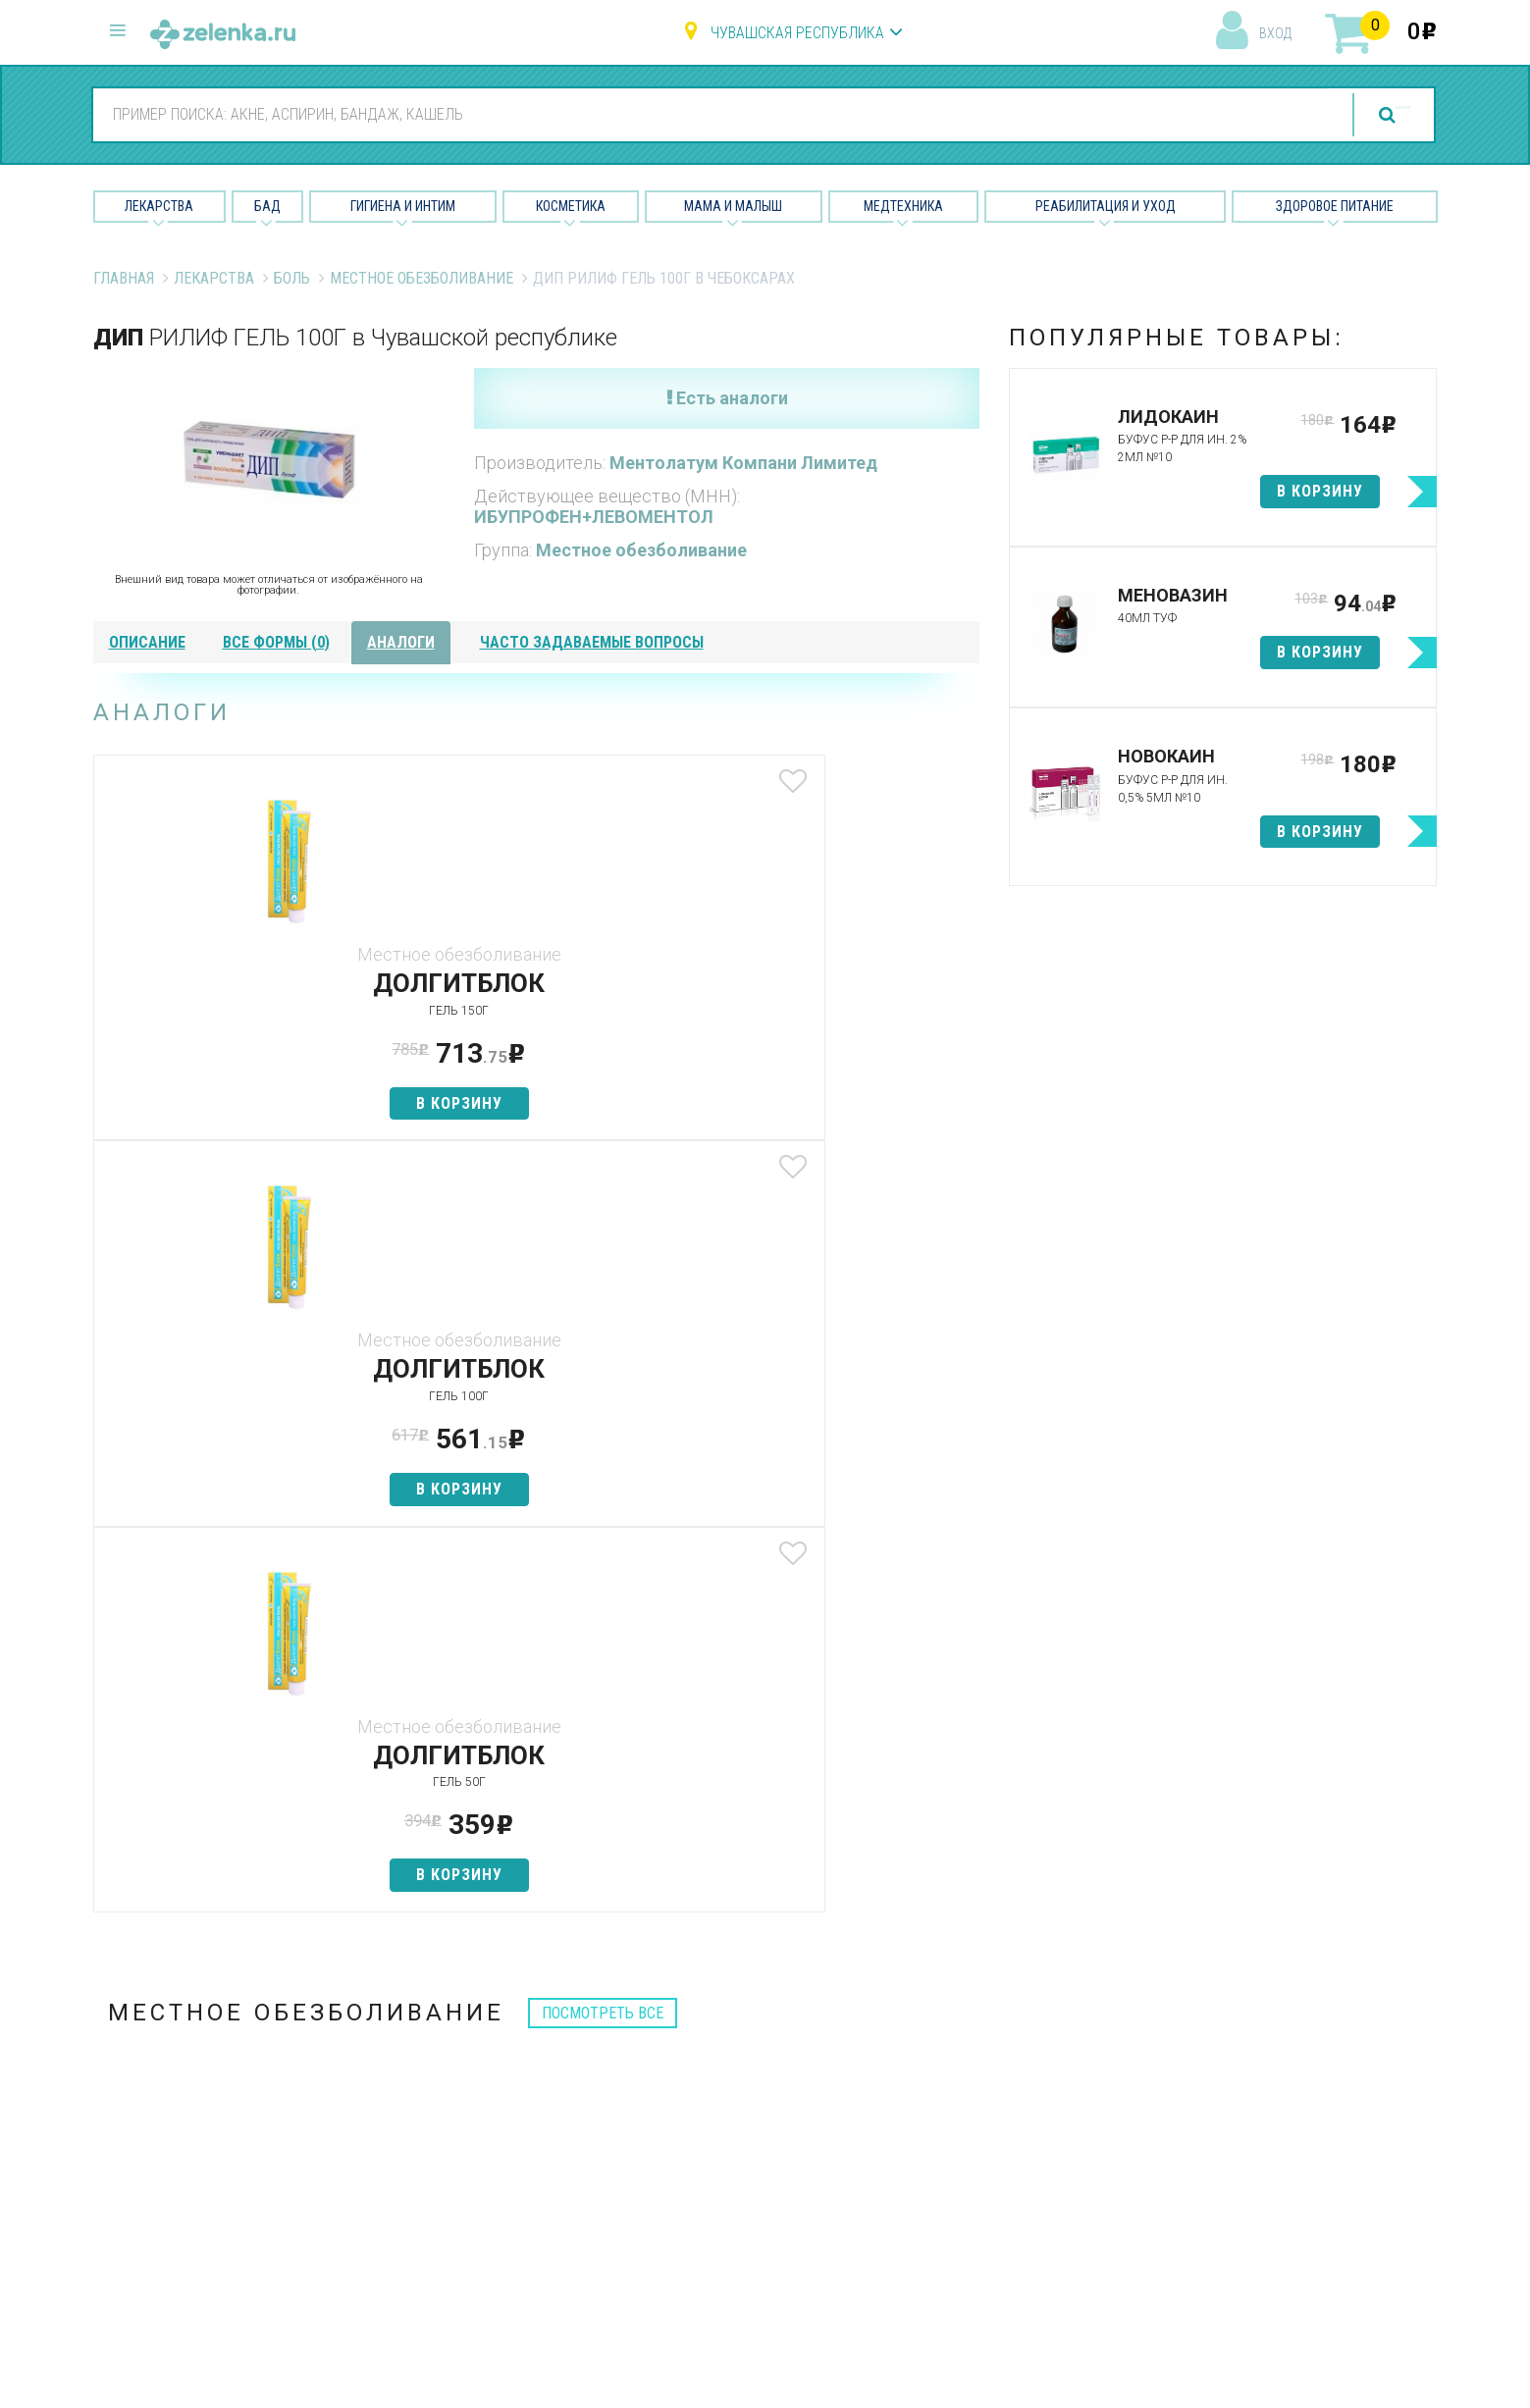  What do you see at coordinates (504, 2168) in the screenshot?
I see `Как сделать заказ` at bounding box center [504, 2168].